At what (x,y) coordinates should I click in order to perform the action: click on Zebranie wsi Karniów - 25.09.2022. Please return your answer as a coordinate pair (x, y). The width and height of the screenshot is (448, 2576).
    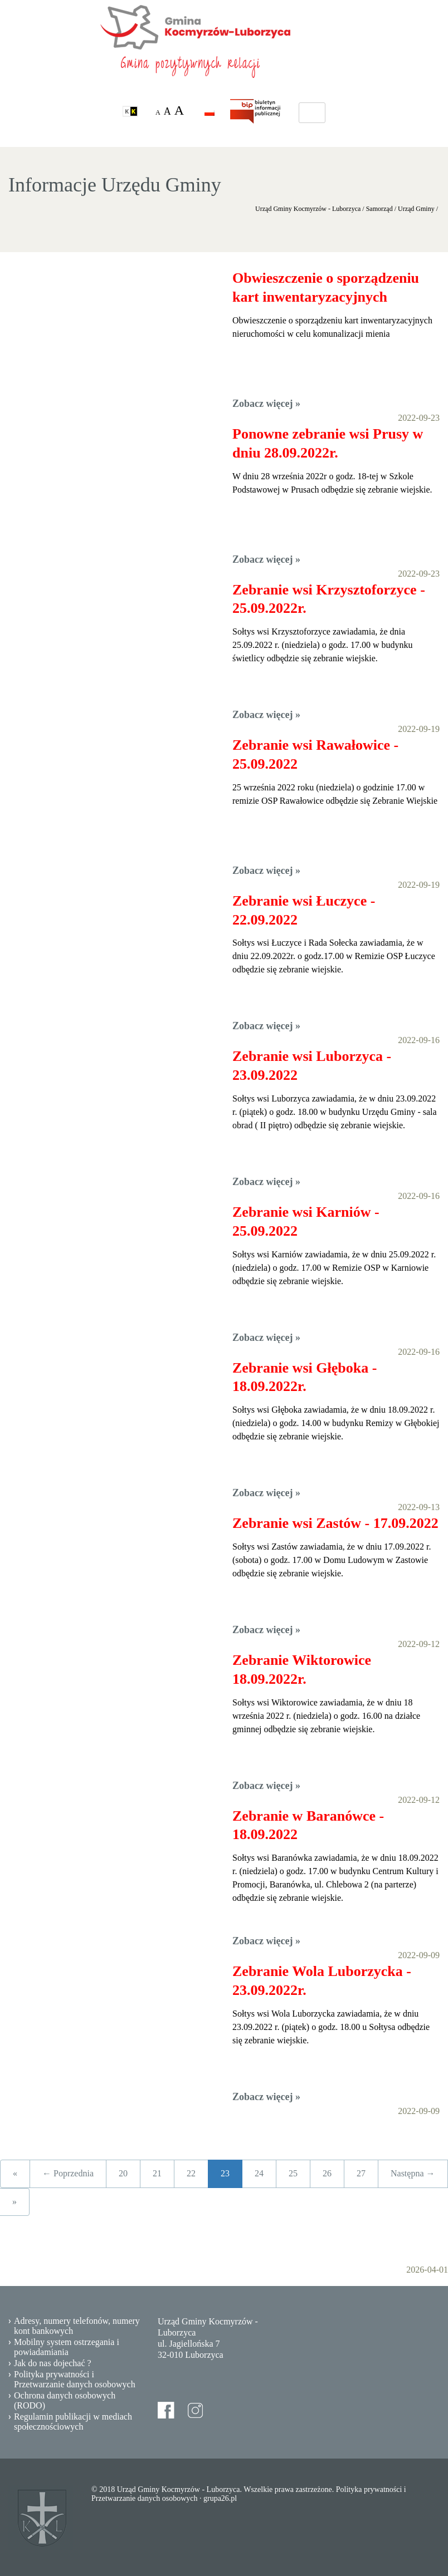
    Looking at the image, I should click on (305, 1221).